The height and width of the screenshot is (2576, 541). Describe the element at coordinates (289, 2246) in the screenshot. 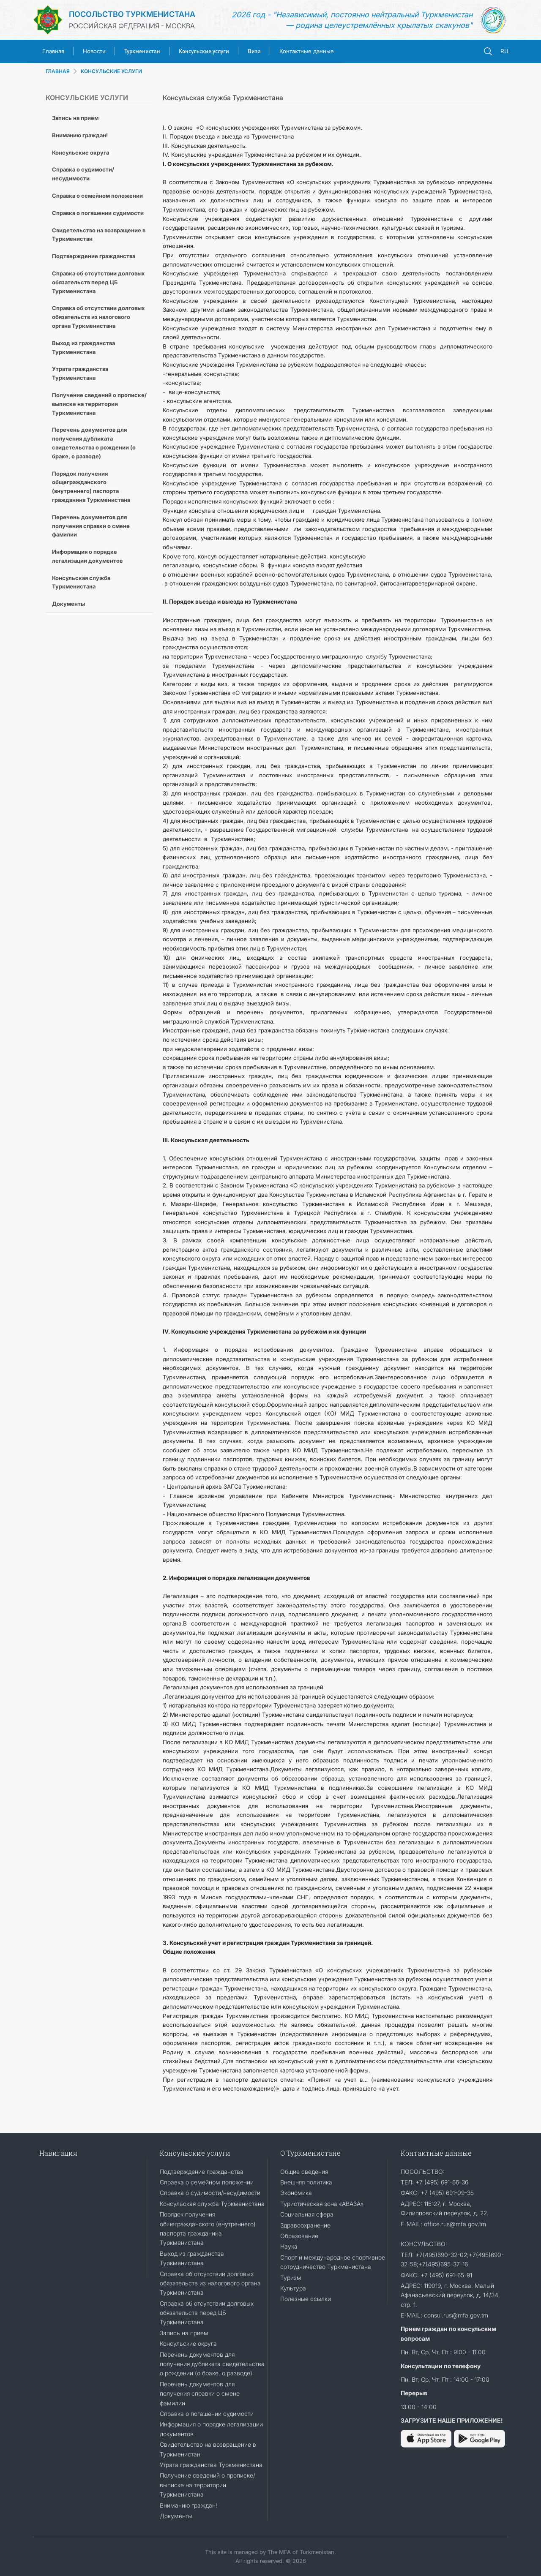

I see `Наука` at that location.